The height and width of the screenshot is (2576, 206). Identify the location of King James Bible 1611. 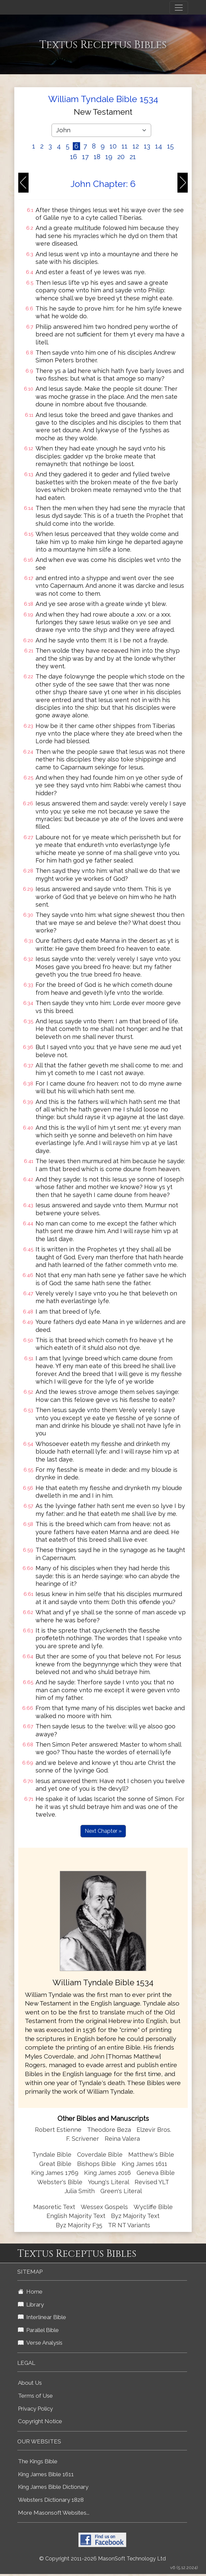
(46, 2474).